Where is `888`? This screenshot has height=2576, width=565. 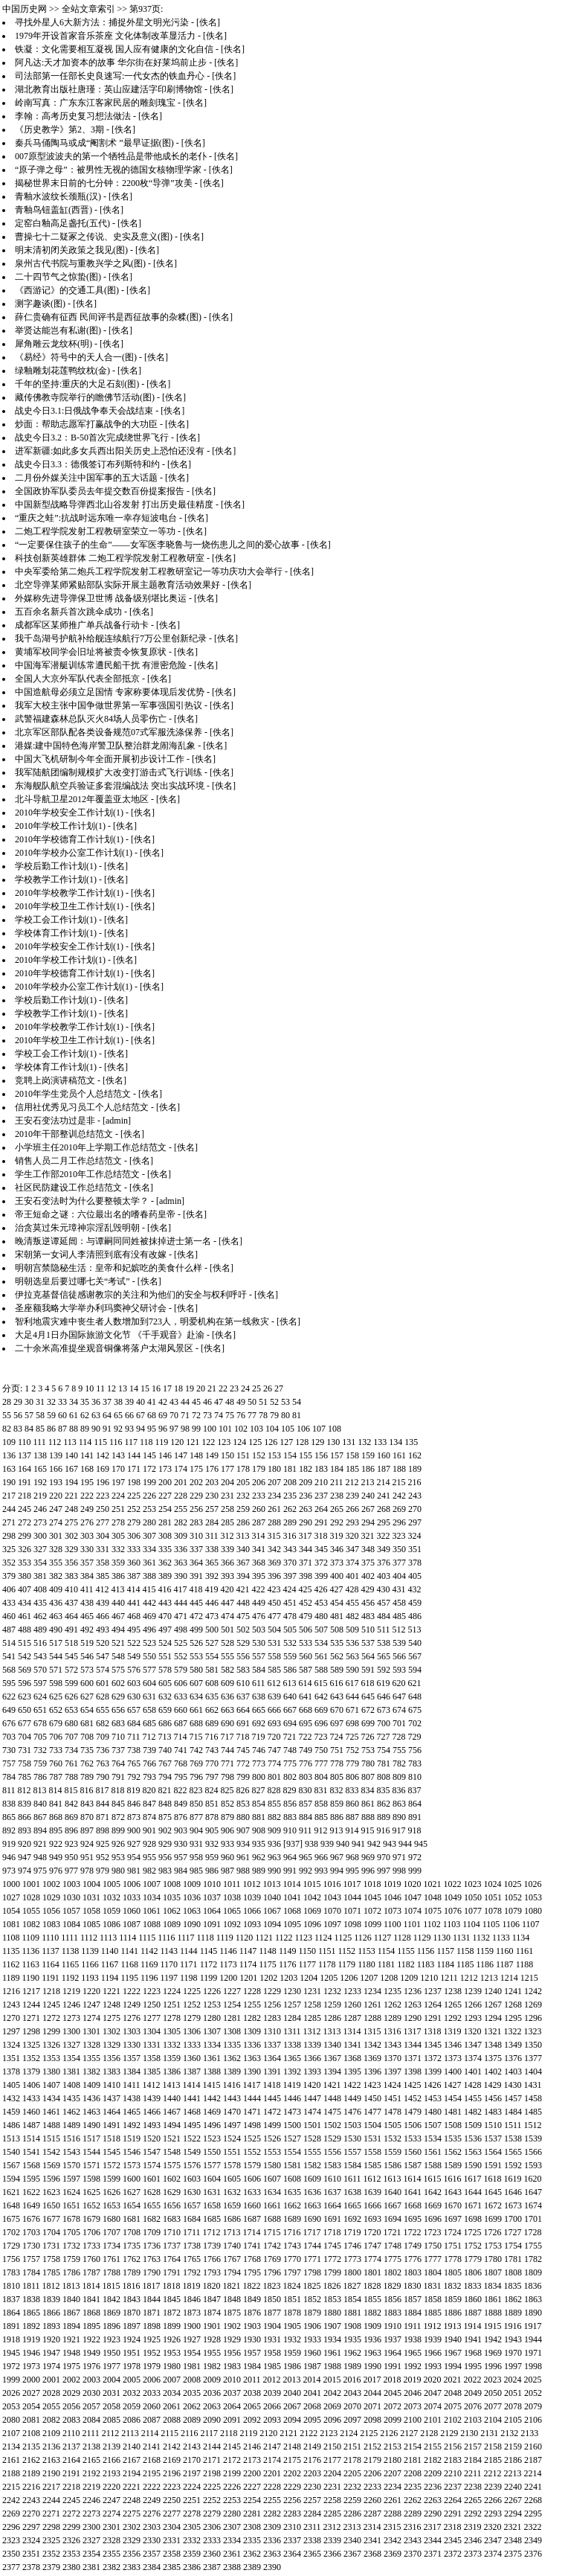
888 is located at coordinates (368, 1817).